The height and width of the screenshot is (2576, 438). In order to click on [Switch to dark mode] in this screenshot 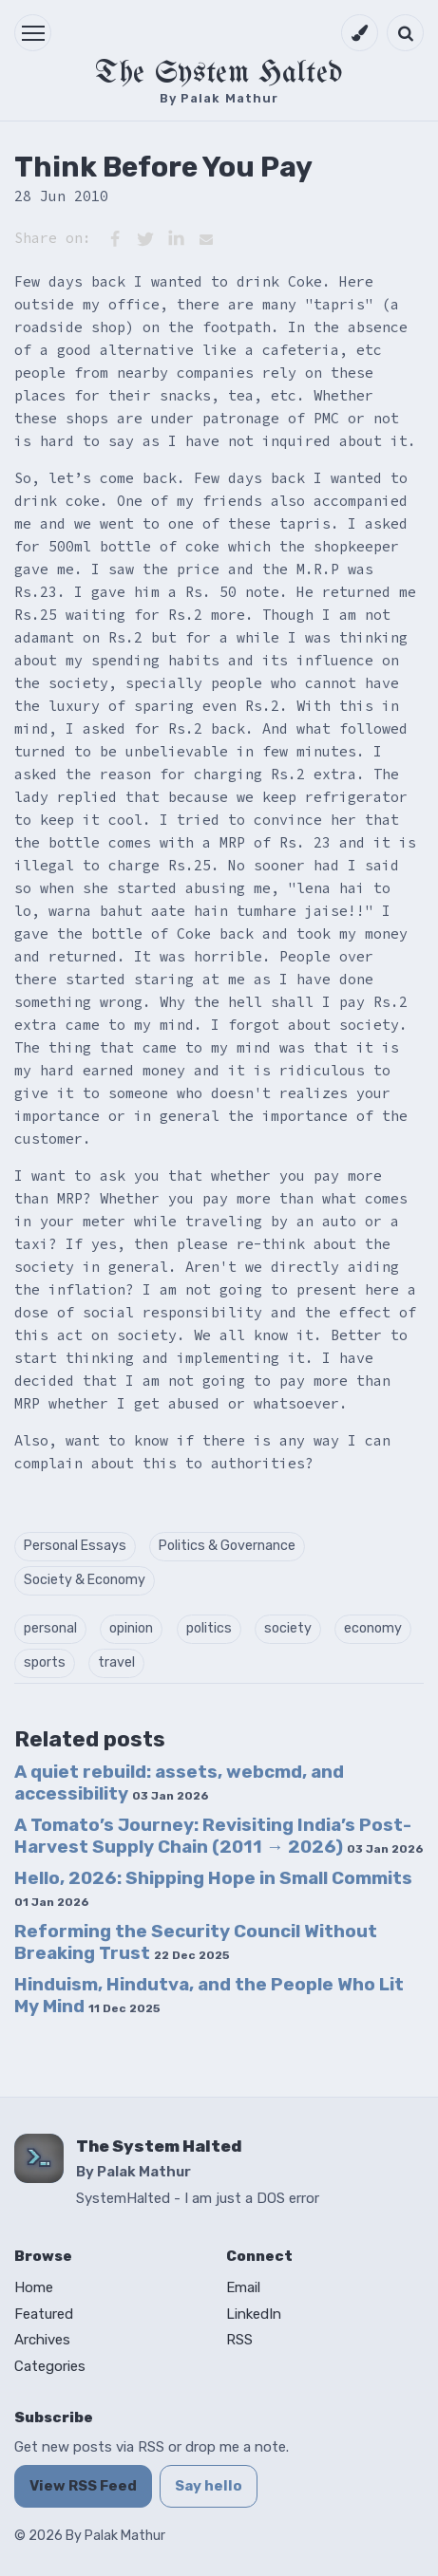, I will do `click(359, 32)`.